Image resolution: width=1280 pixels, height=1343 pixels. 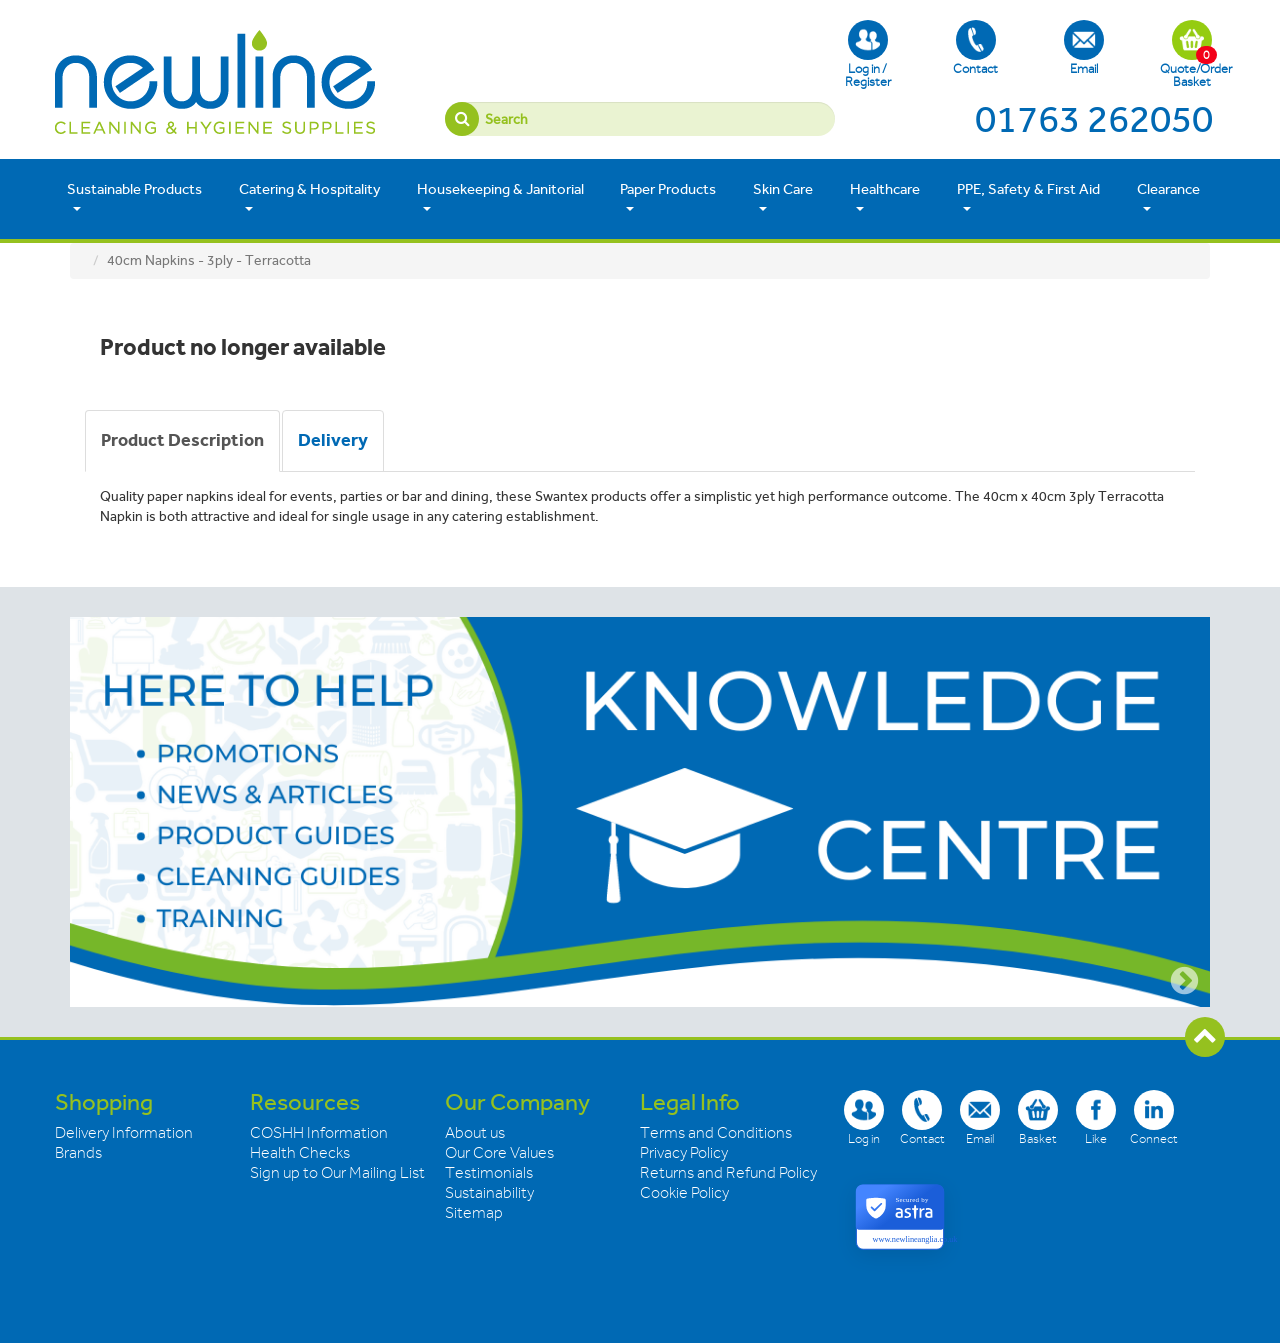 I want to click on Sustainability, so click(x=489, y=1193).